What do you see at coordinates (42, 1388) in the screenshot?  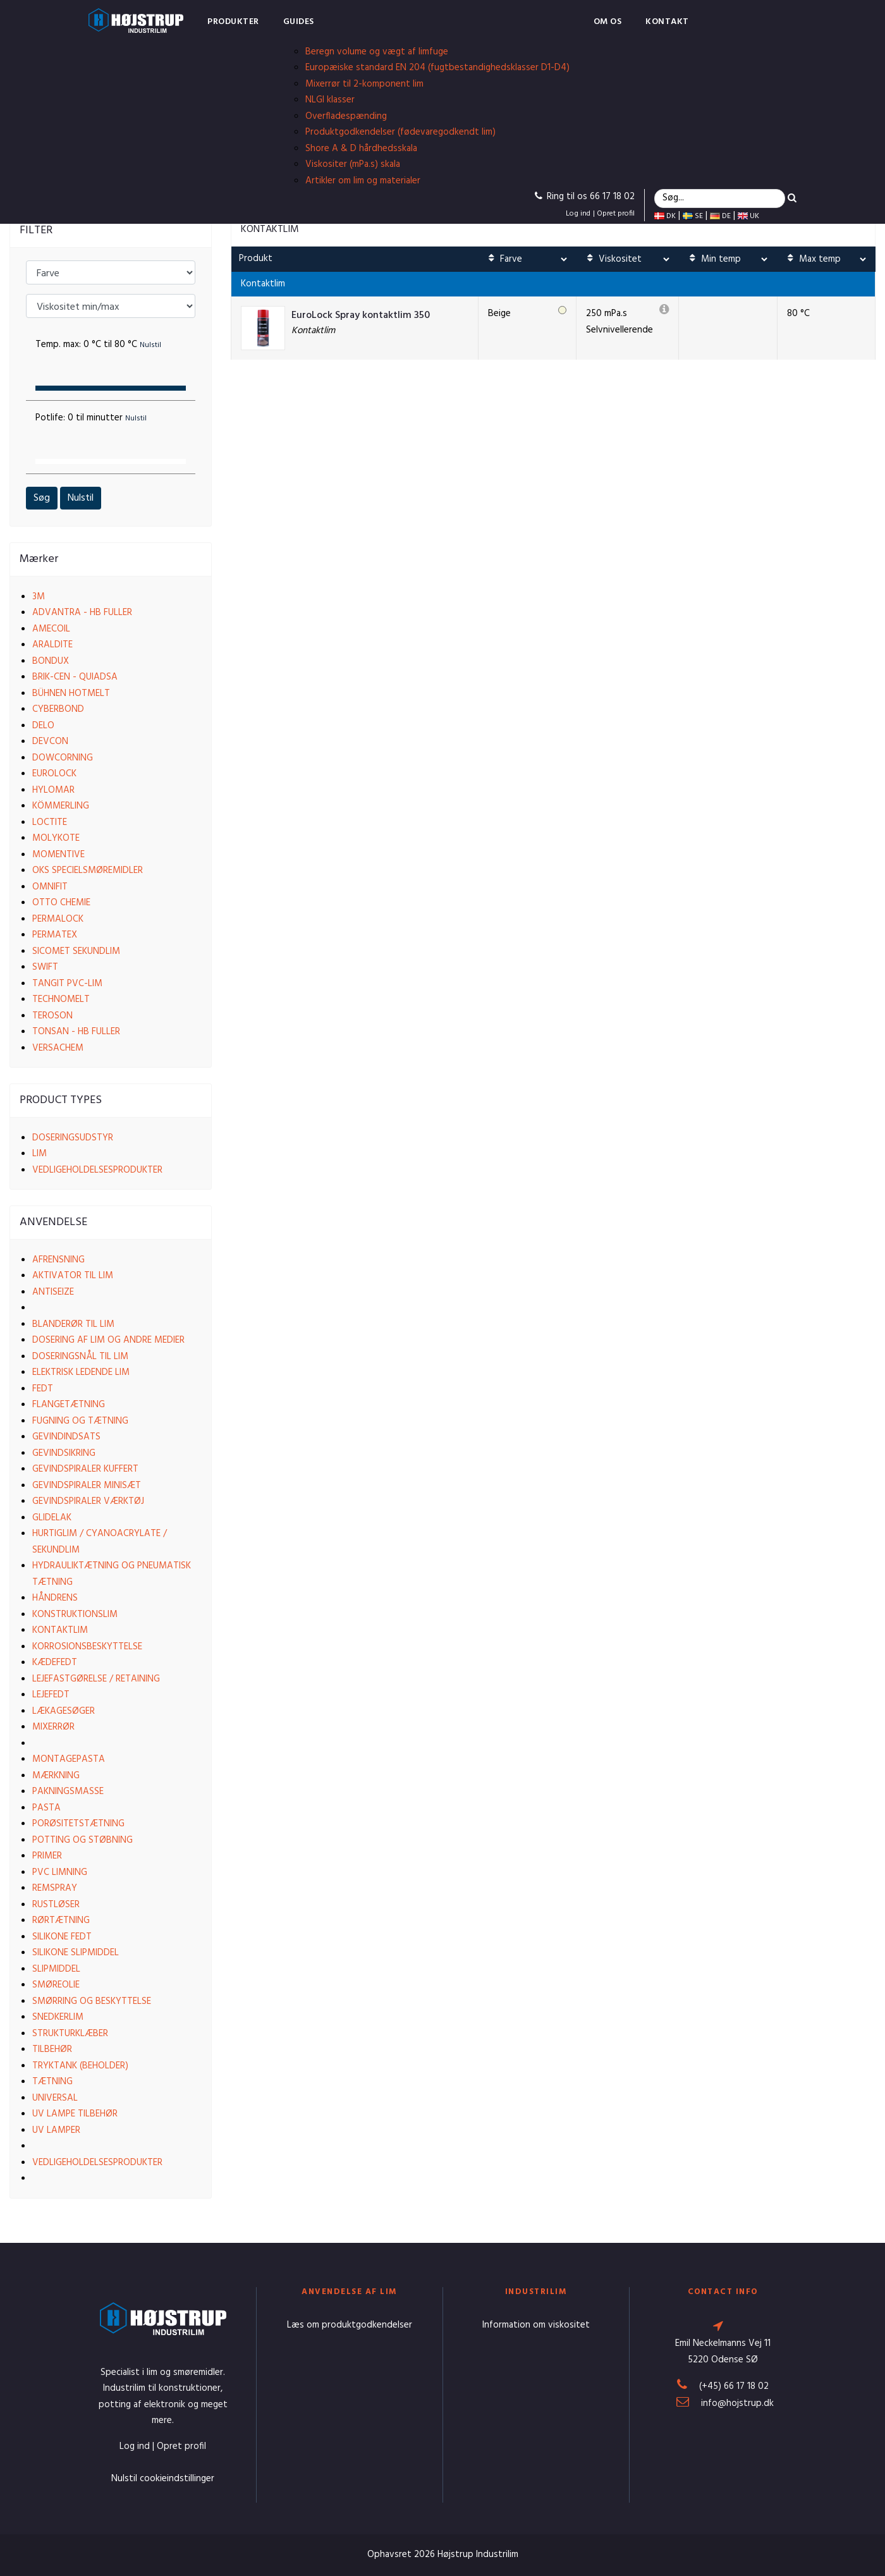 I see `Fedt` at bounding box center [42, 1388].